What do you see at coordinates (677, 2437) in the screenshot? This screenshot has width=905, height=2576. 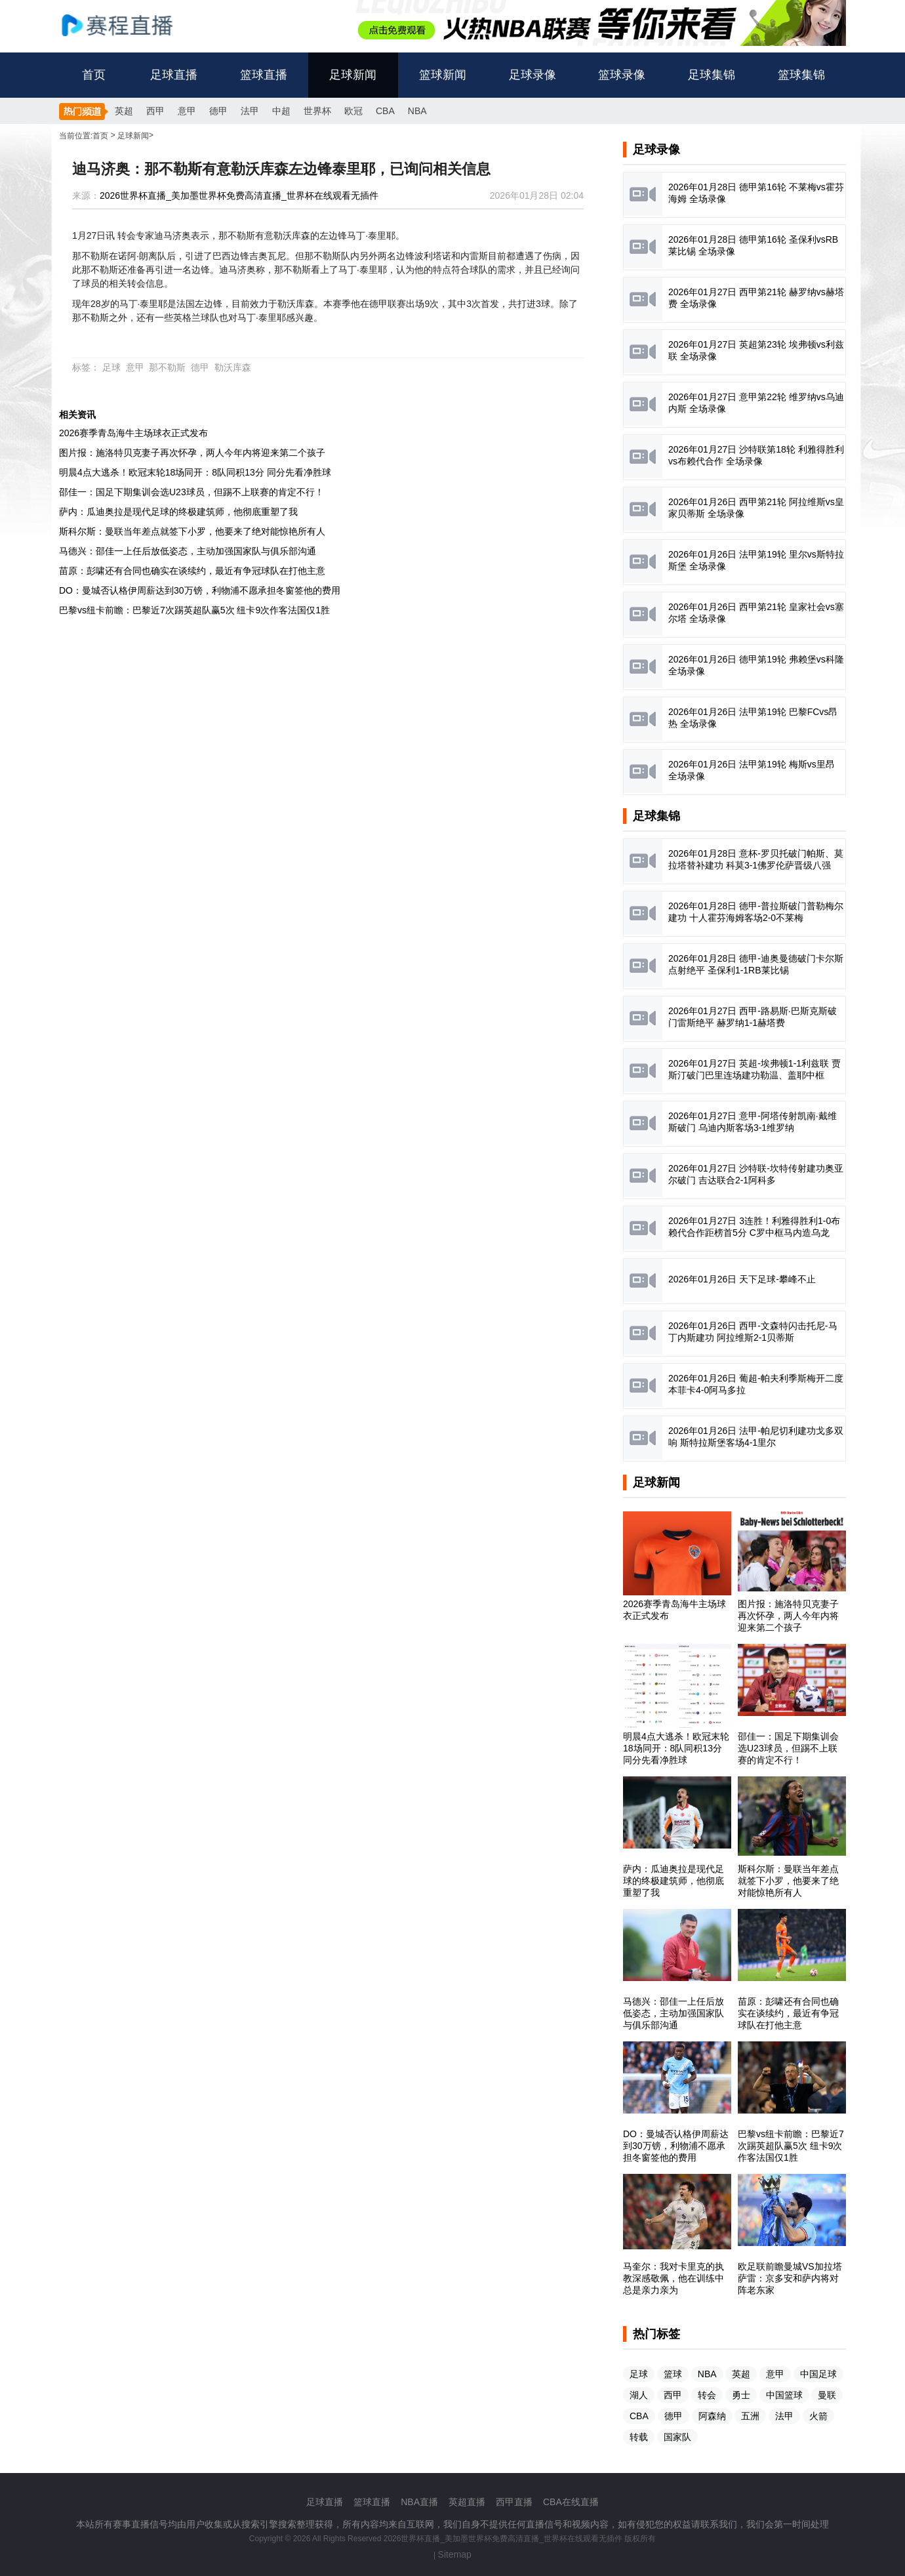 I see `国家队` at bounding box center [677, 2437].